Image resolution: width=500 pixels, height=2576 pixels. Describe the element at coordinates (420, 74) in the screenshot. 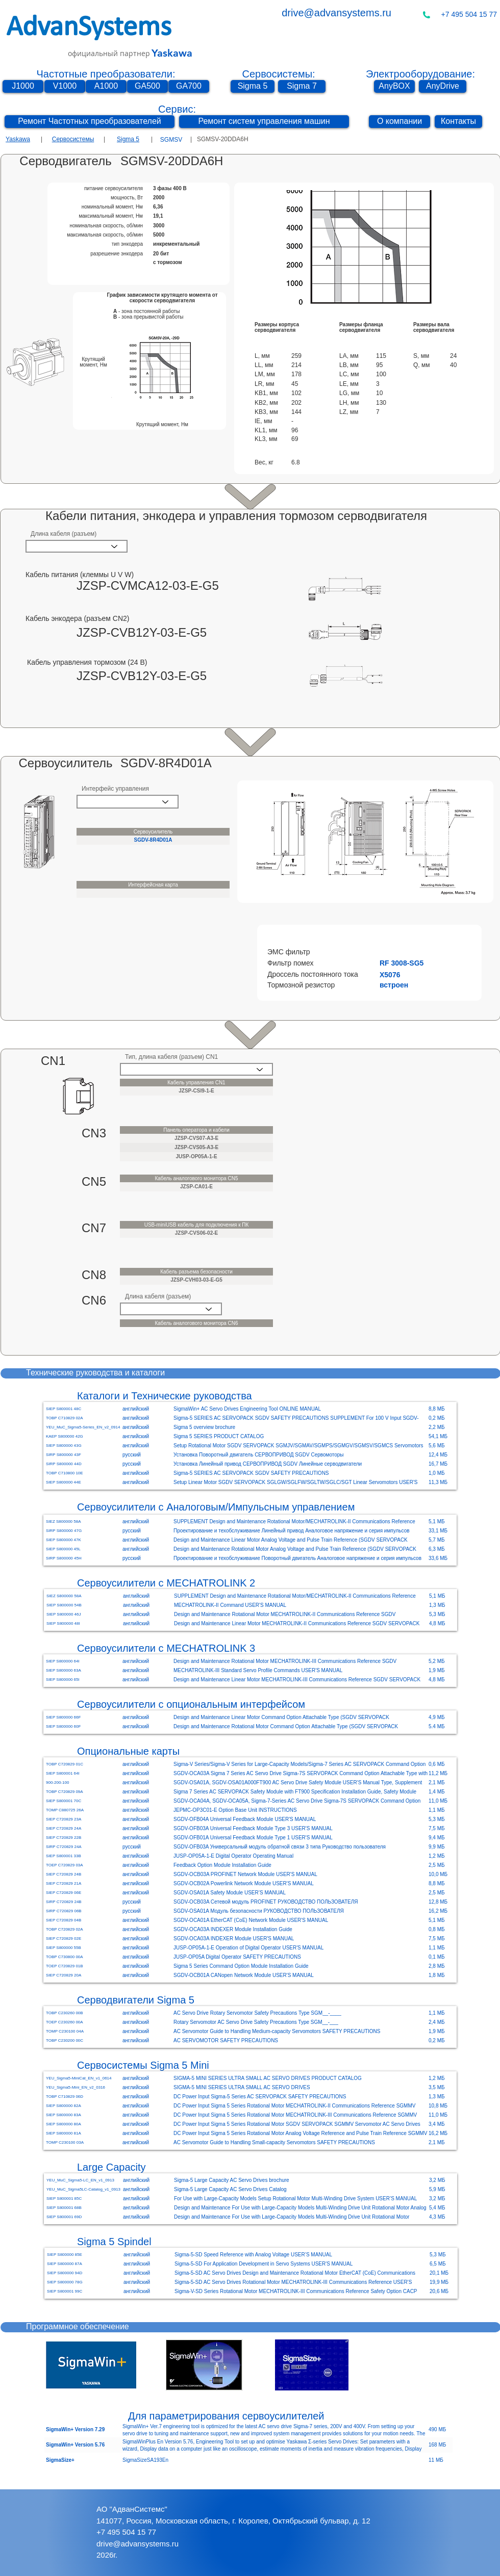

I see `Электрооборудование:` at that location.